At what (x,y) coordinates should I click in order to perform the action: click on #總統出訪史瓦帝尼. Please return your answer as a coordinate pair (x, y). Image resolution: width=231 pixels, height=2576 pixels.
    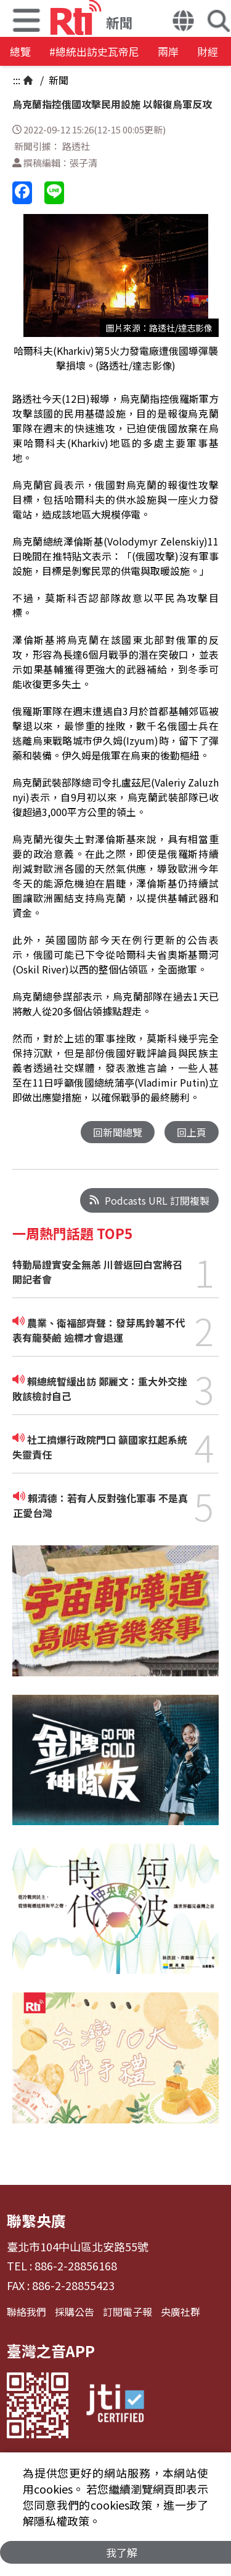
    Looking at the image, I should click on (94, 51).